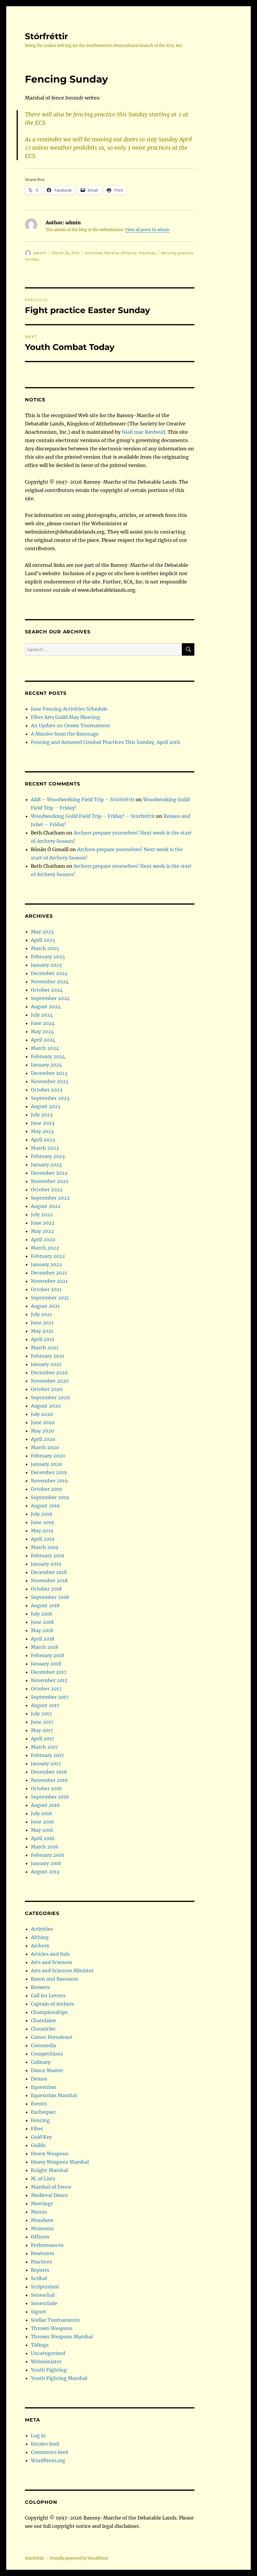  What do you see at coordinates (185, 252) in the screenshot?
I see `practice` at bounding box center [185, 252].